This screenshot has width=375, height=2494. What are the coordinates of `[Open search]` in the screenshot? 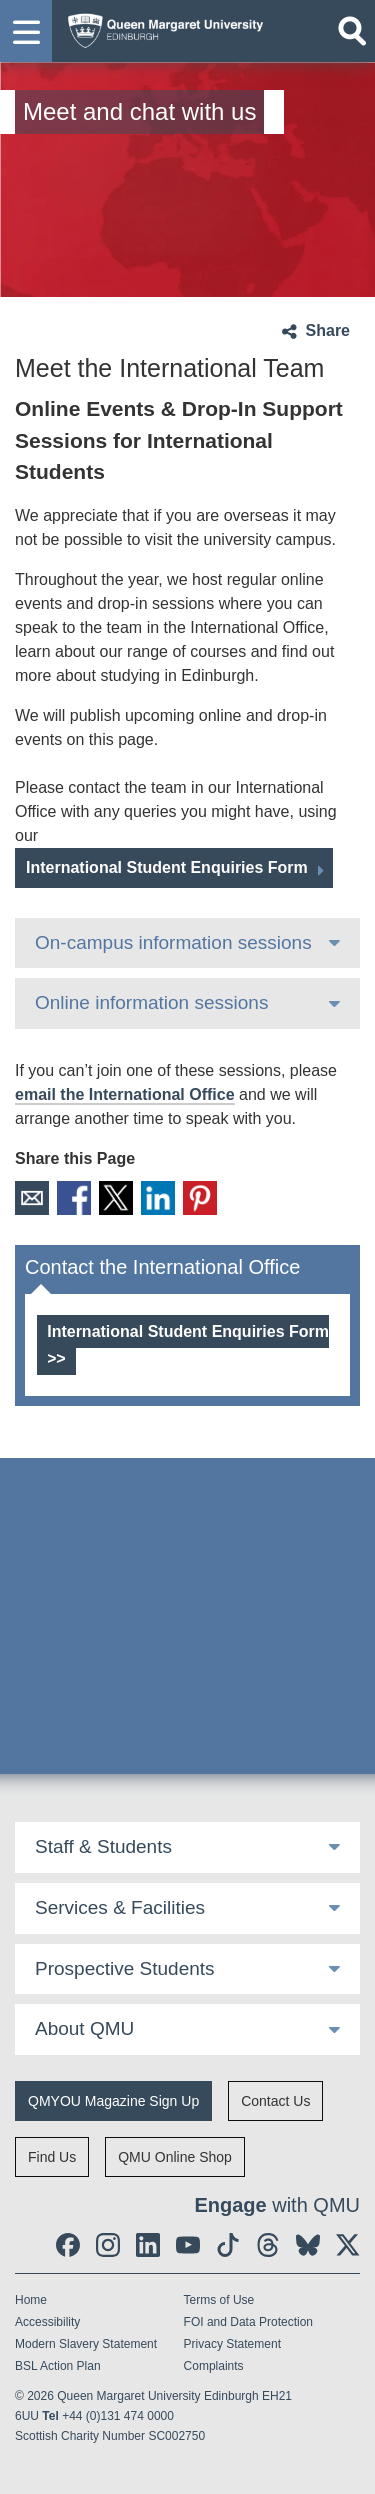 It's located at (352, 31).